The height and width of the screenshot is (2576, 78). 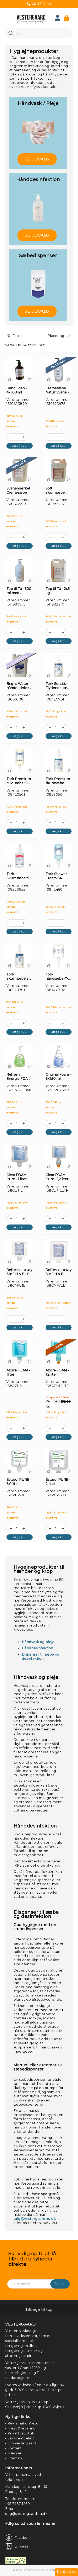 What do you see at coordinates (59, 336) in the screenshot?
I see `[button]` at bounding box center [59, 336].